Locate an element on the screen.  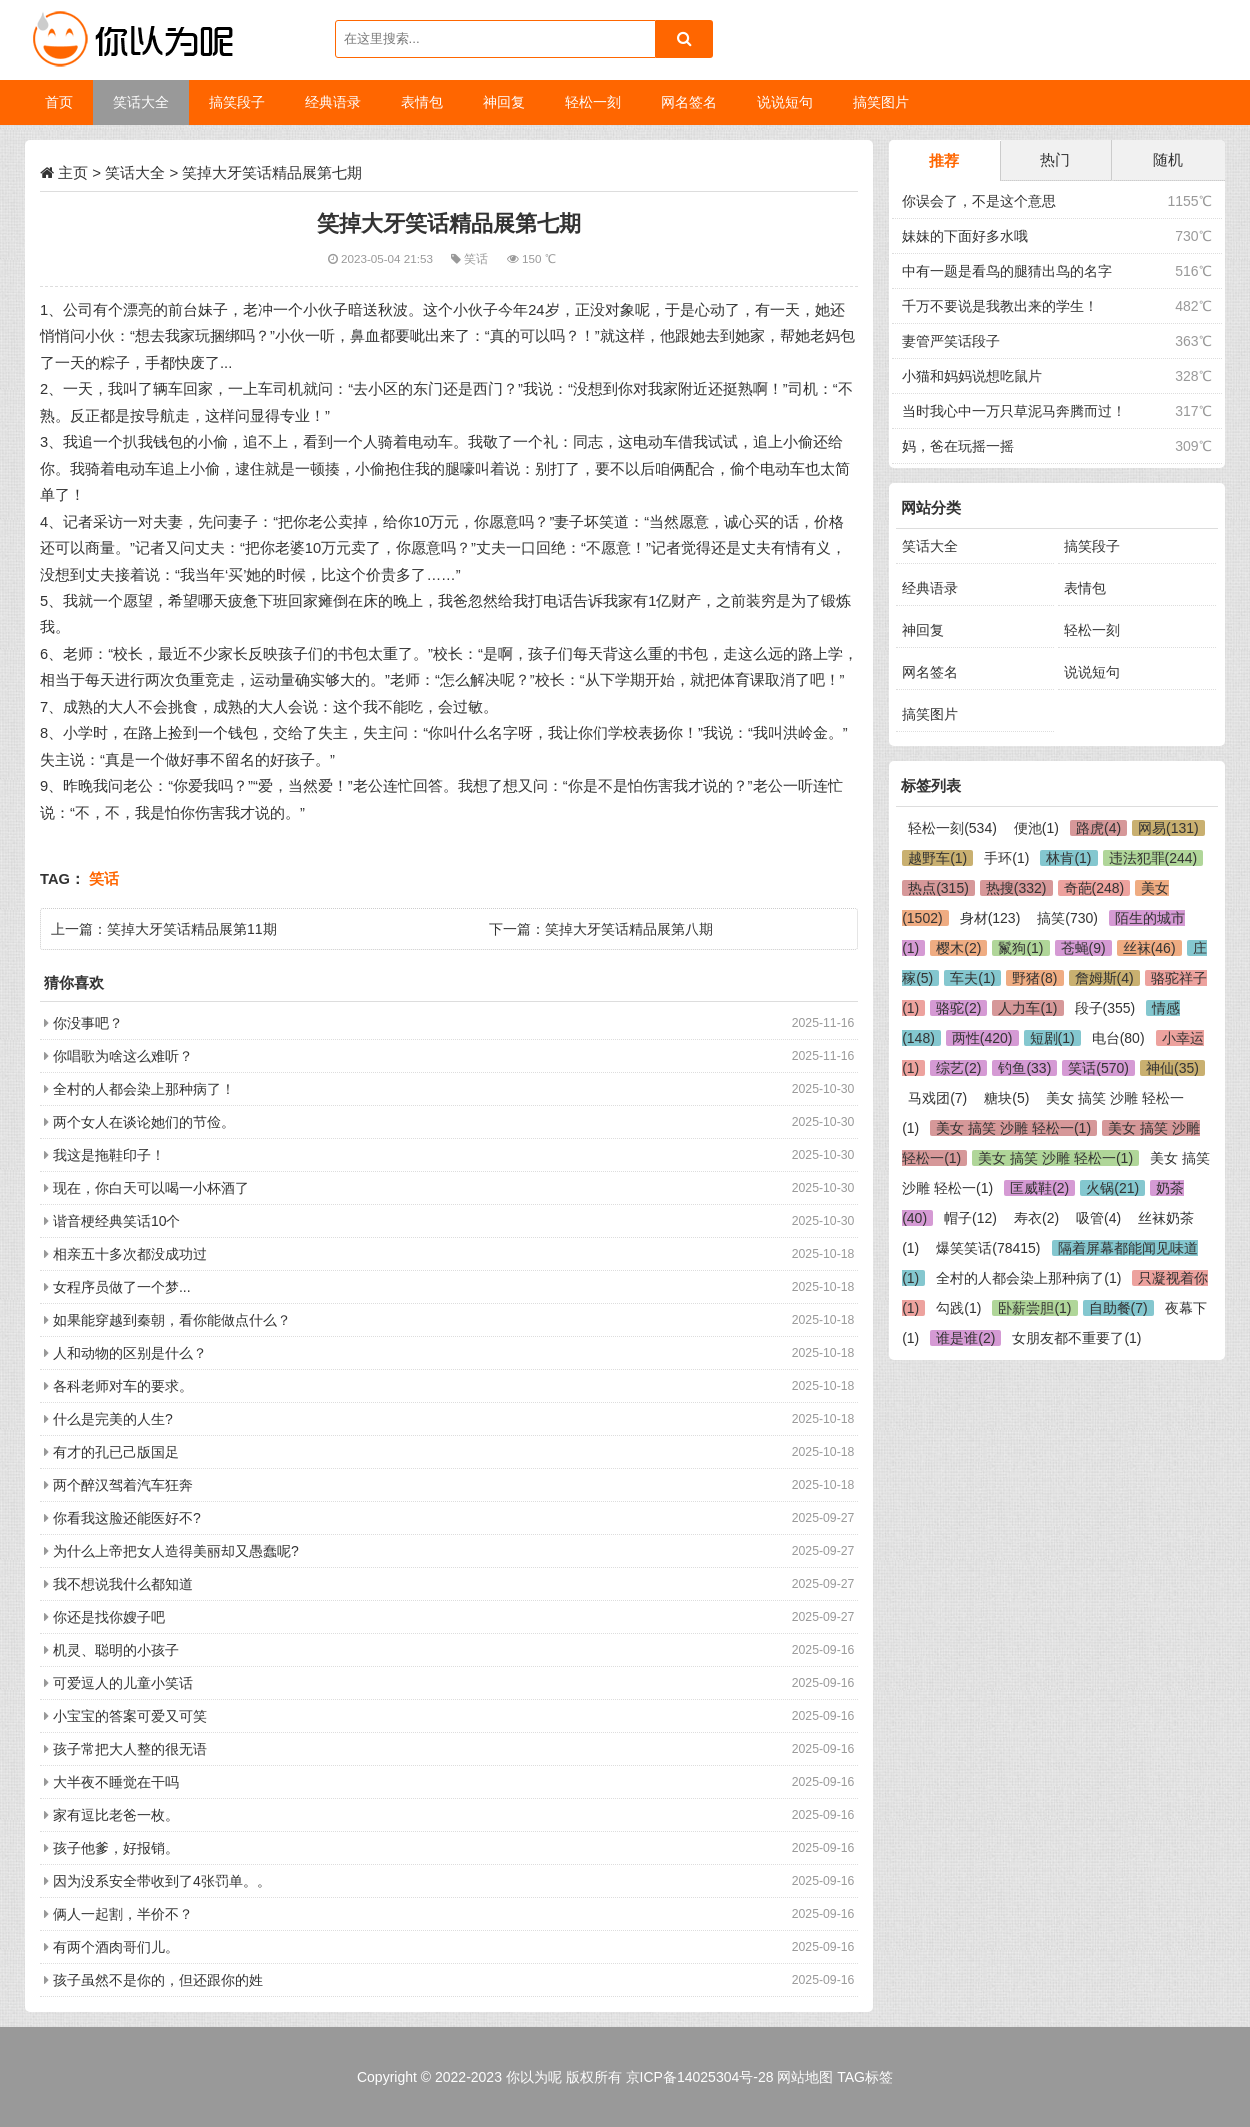
吸管(4) is located at coordinates (1098, 1218).